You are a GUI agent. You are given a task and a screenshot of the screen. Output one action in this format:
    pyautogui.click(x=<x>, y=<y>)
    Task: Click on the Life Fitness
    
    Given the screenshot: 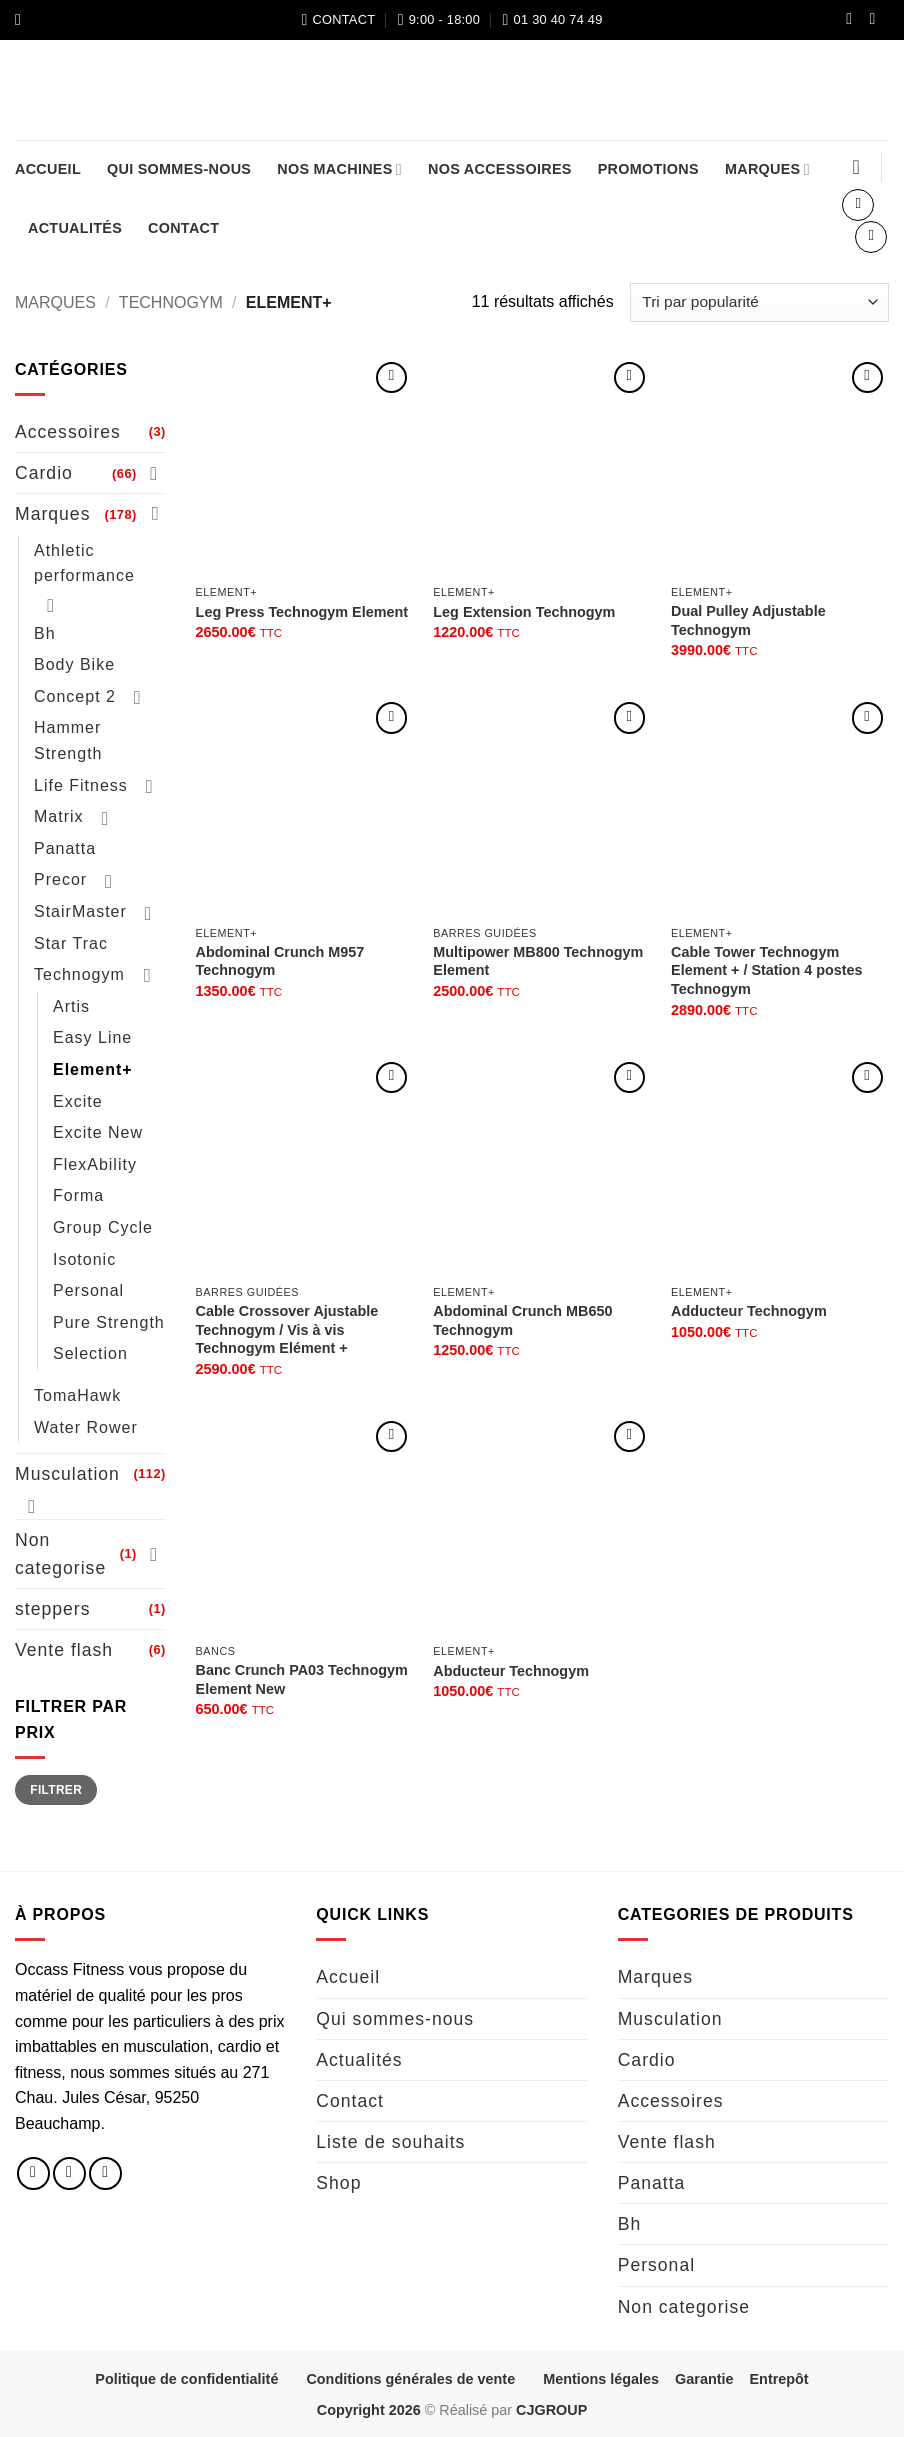 What is the action you would take?
    pyautogui.click(x=81, y=785)
    